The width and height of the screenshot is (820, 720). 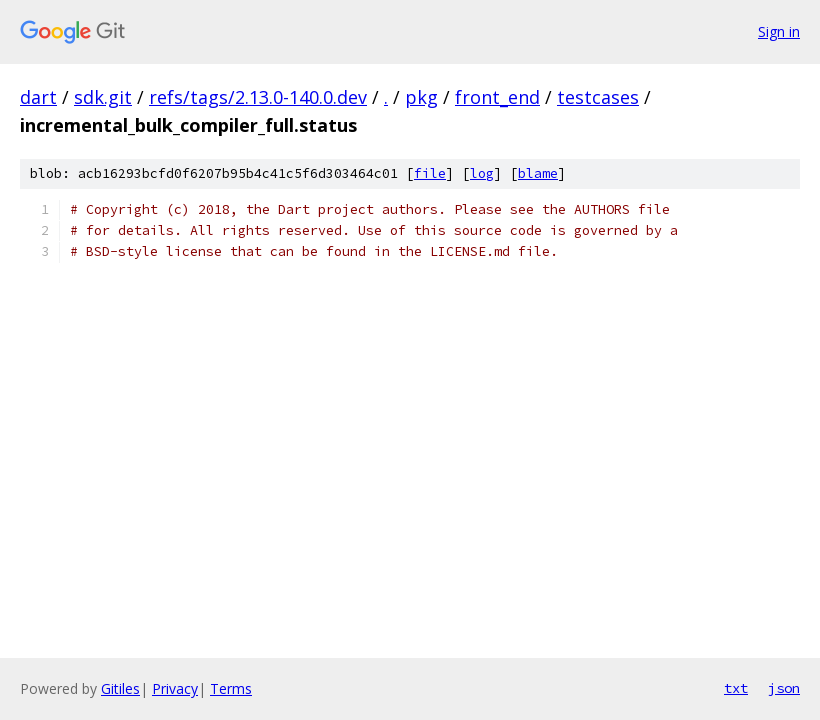 I want to click on front_end, so click(x=497, y=97).